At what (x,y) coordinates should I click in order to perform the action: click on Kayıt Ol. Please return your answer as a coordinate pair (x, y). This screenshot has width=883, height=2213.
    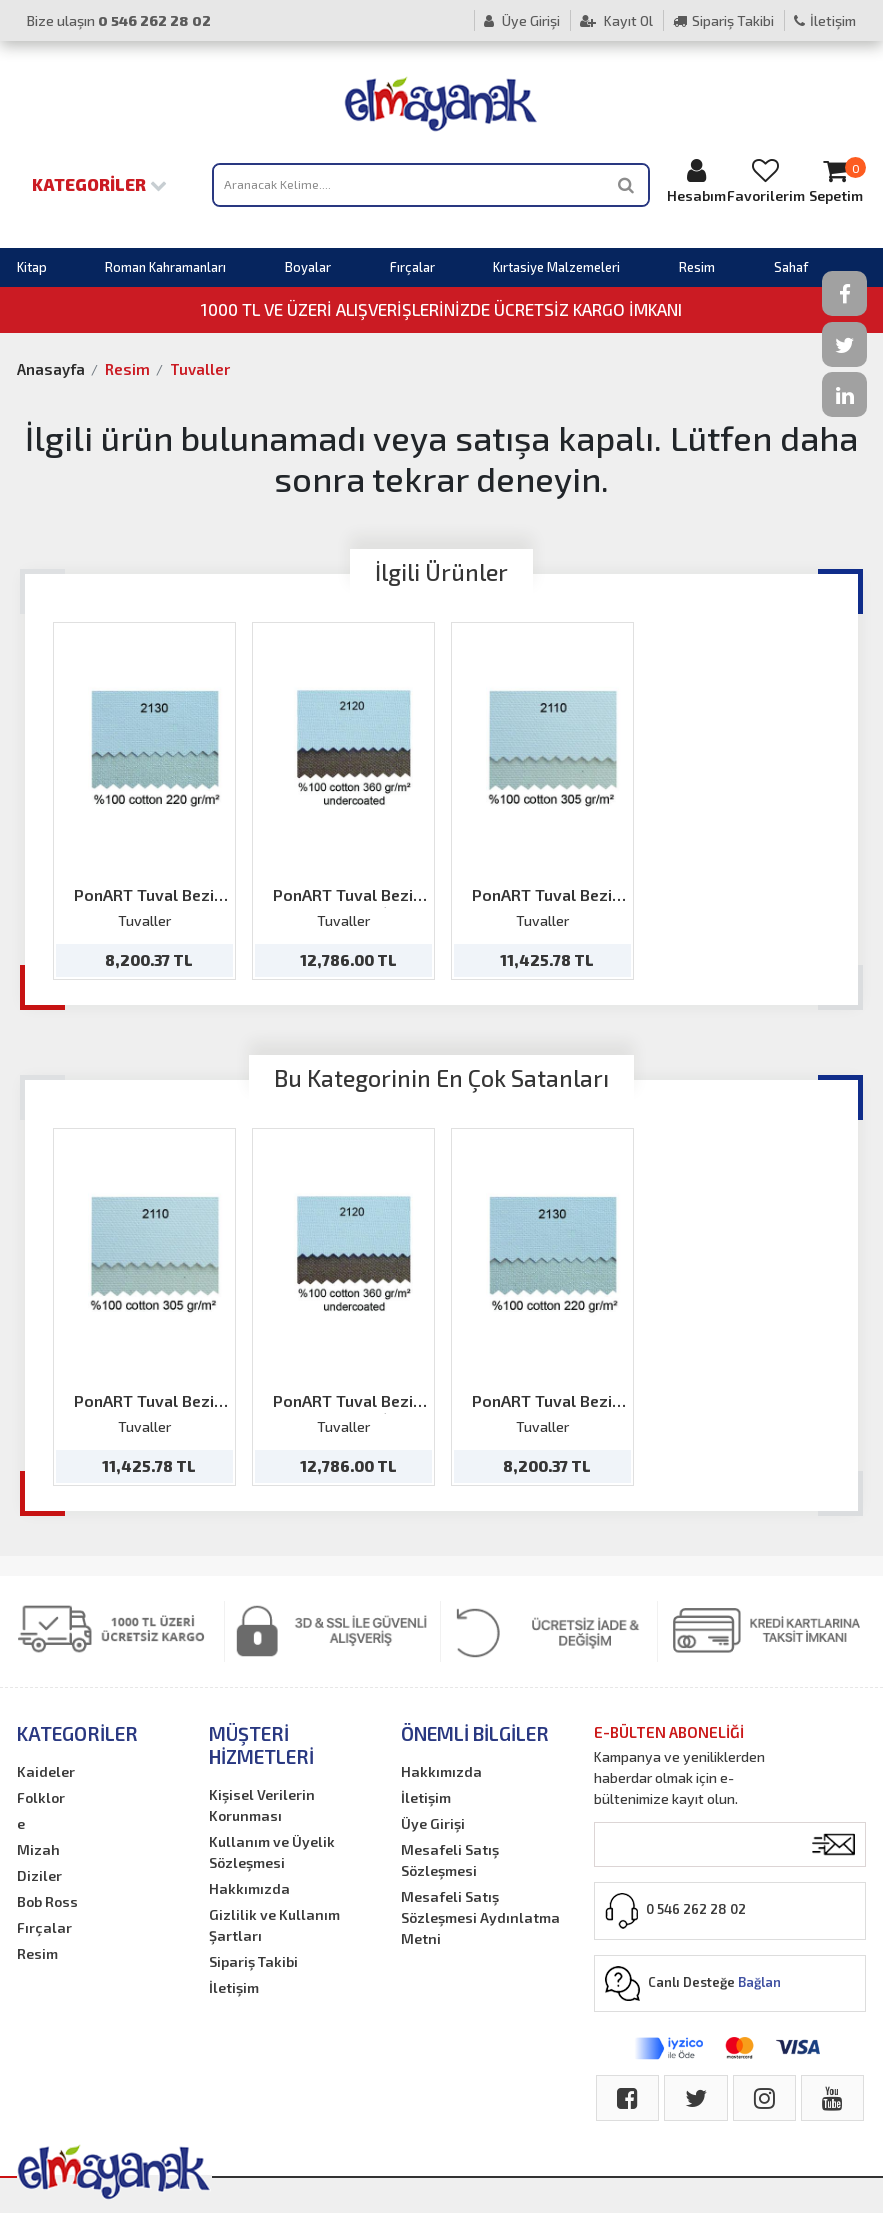
    Looking at the image, I should click on (616, 20).